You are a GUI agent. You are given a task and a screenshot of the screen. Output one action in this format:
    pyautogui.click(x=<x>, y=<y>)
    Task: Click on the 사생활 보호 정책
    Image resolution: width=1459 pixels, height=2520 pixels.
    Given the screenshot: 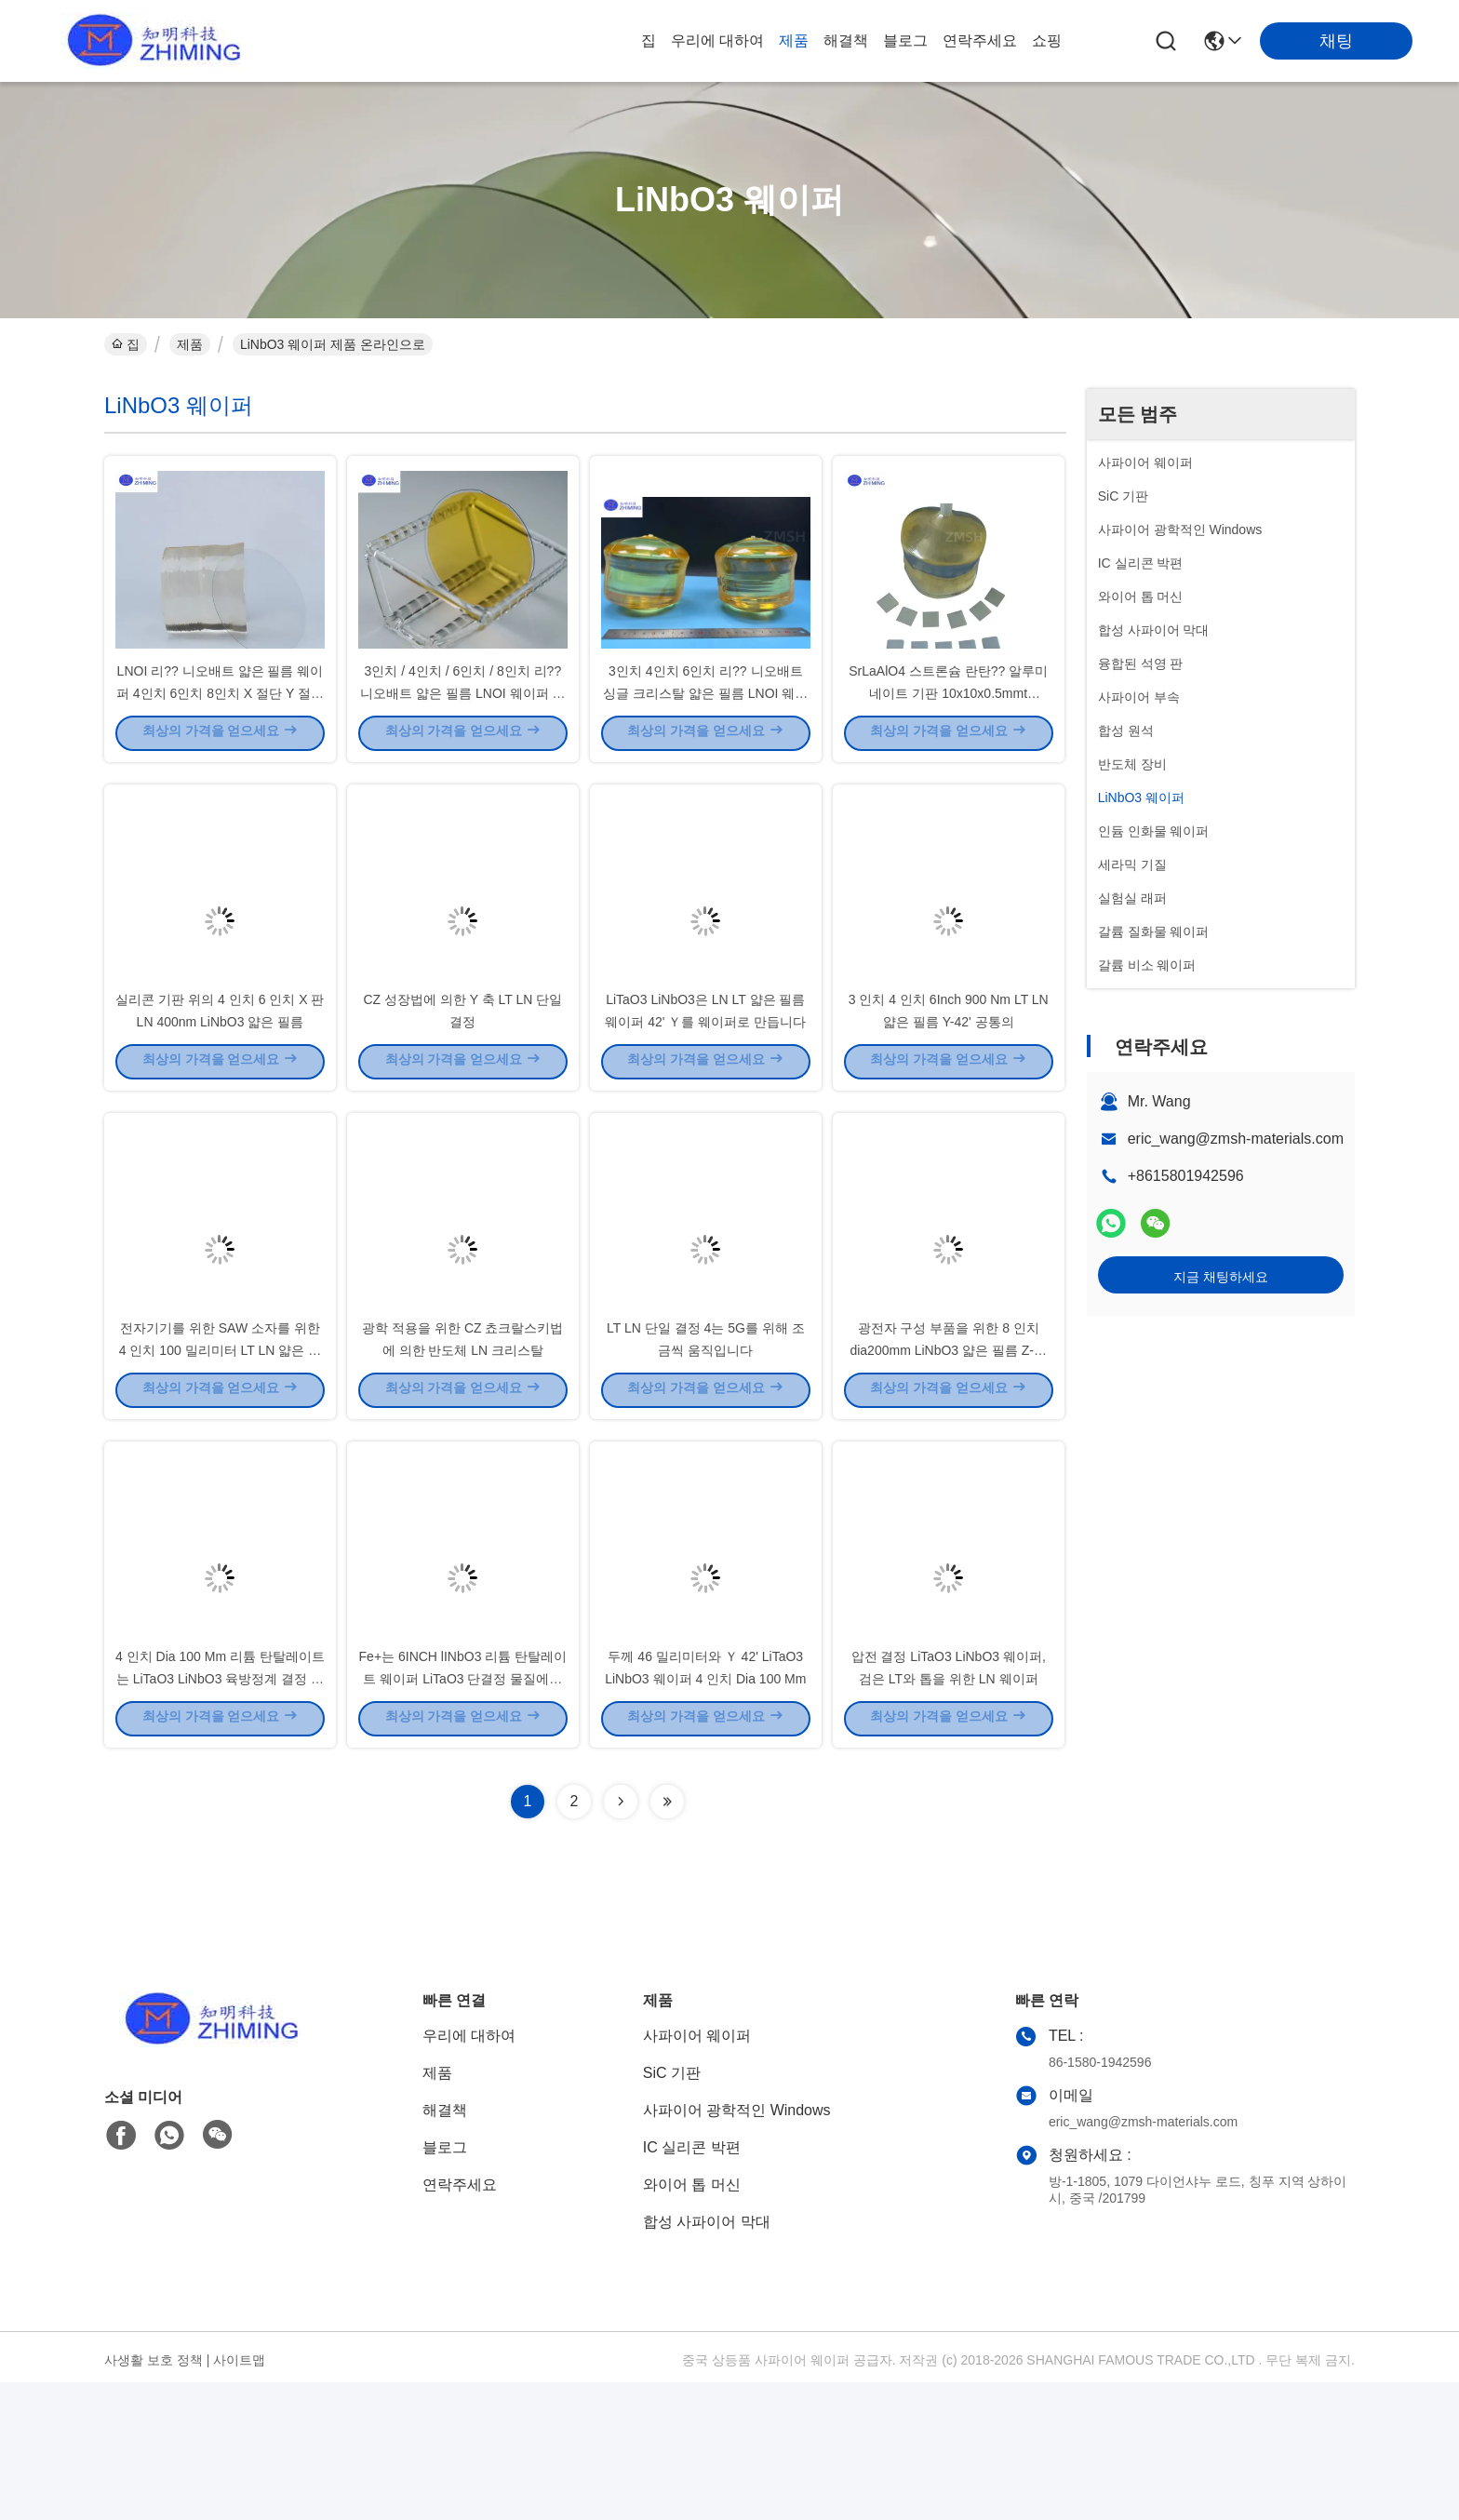 What is the action you would take?
    pyautogui.click(x=153, y=2497)
    